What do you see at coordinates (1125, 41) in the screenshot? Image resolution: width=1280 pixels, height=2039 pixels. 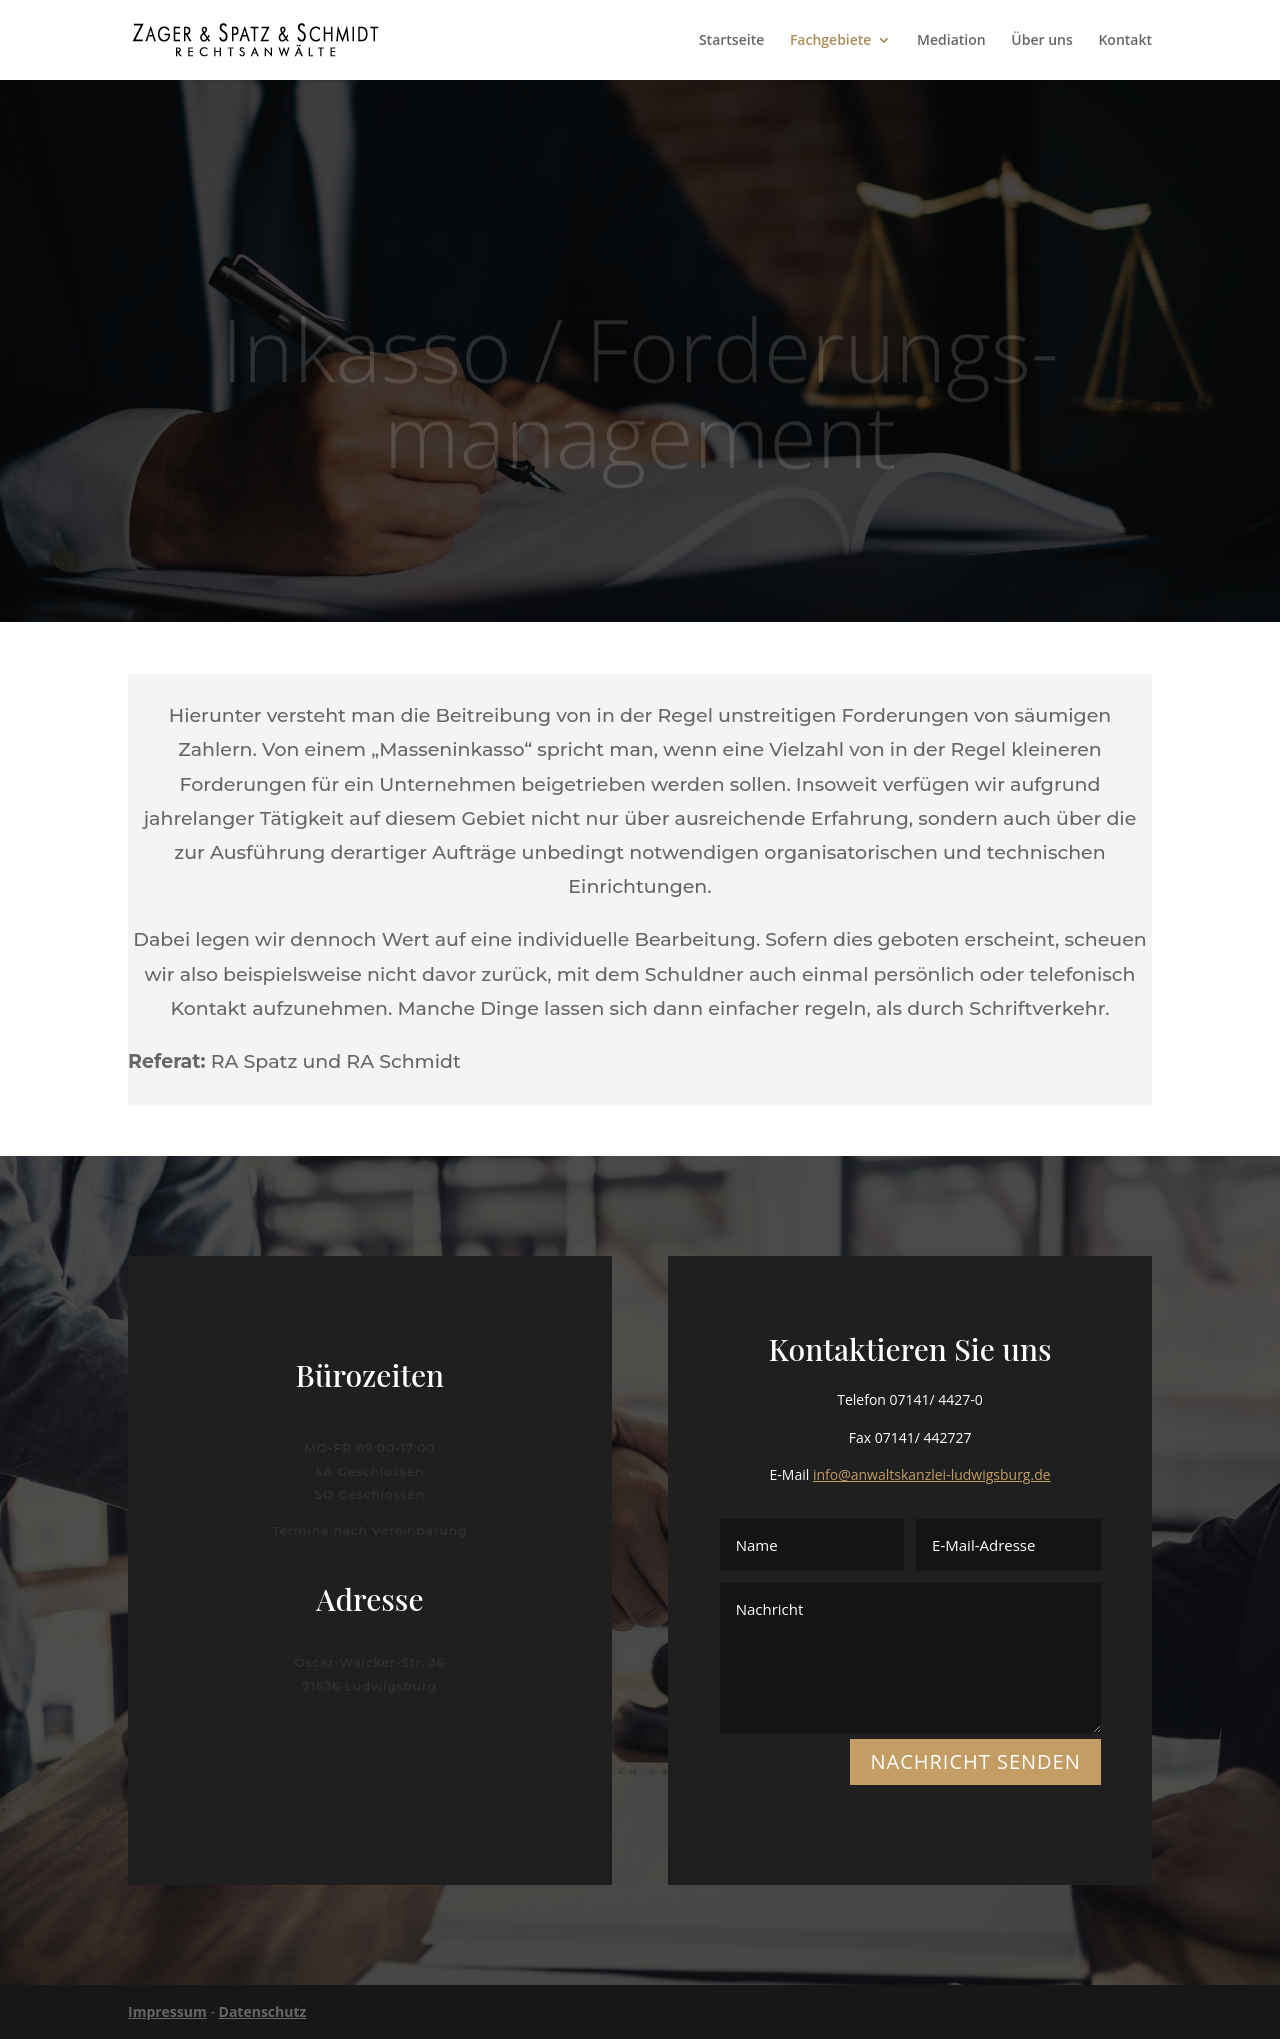 I see `Kontakt` at bounding box center [1125, 41].